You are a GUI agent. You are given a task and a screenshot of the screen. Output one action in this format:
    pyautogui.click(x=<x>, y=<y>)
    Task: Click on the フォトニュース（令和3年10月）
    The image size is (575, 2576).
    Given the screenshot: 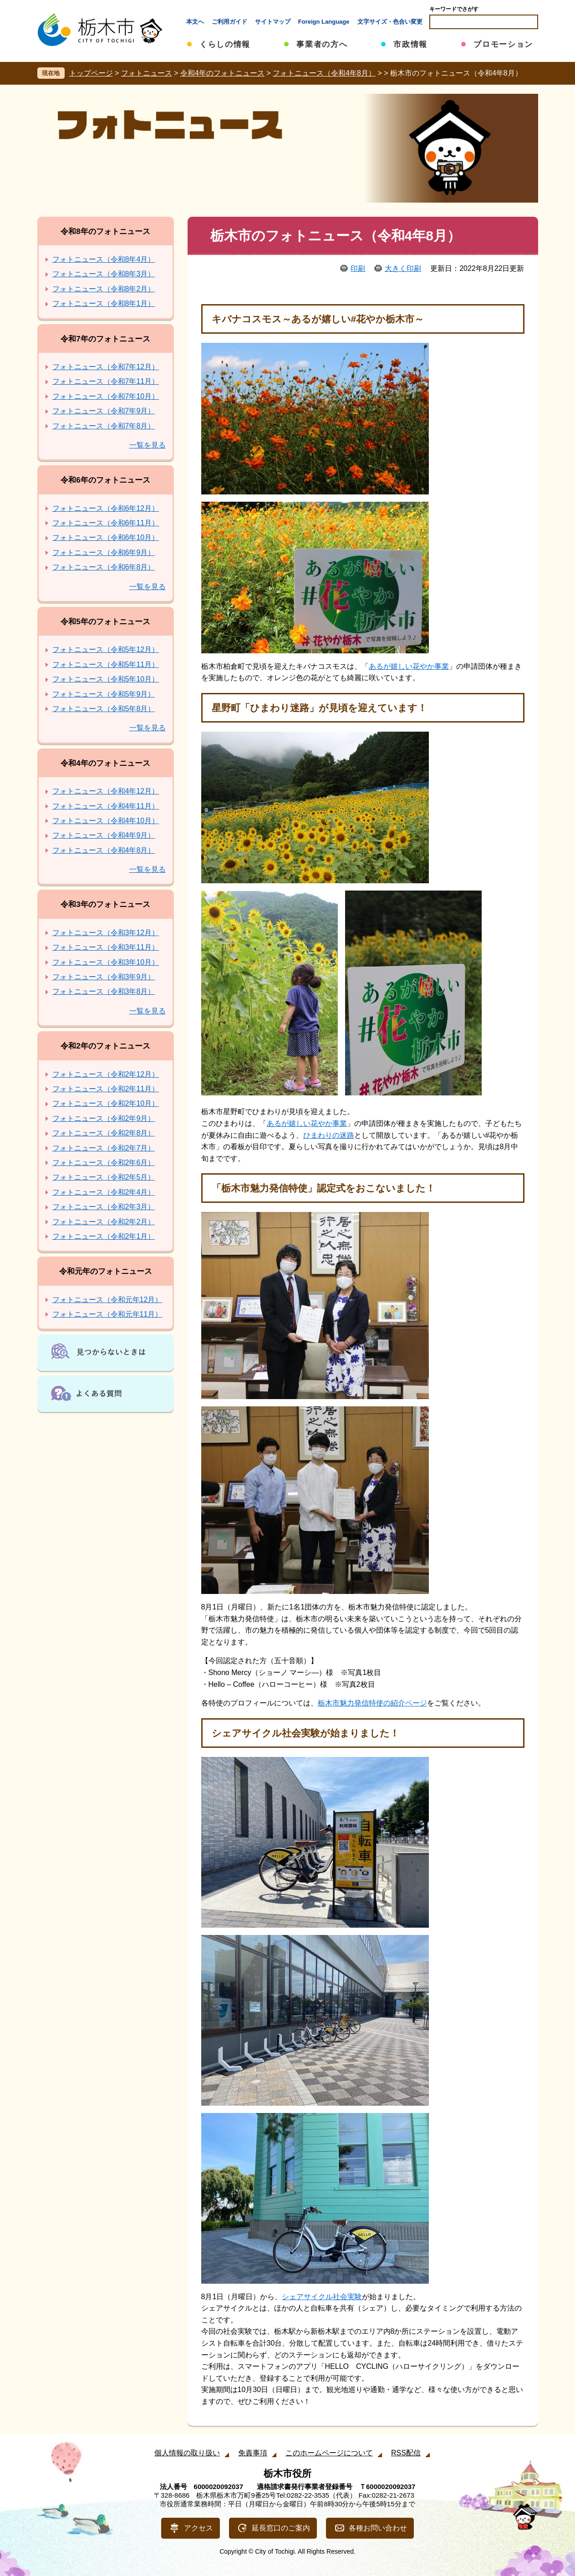 What is the action you would take?
    pyautogui.click(x=105, y=962)
    